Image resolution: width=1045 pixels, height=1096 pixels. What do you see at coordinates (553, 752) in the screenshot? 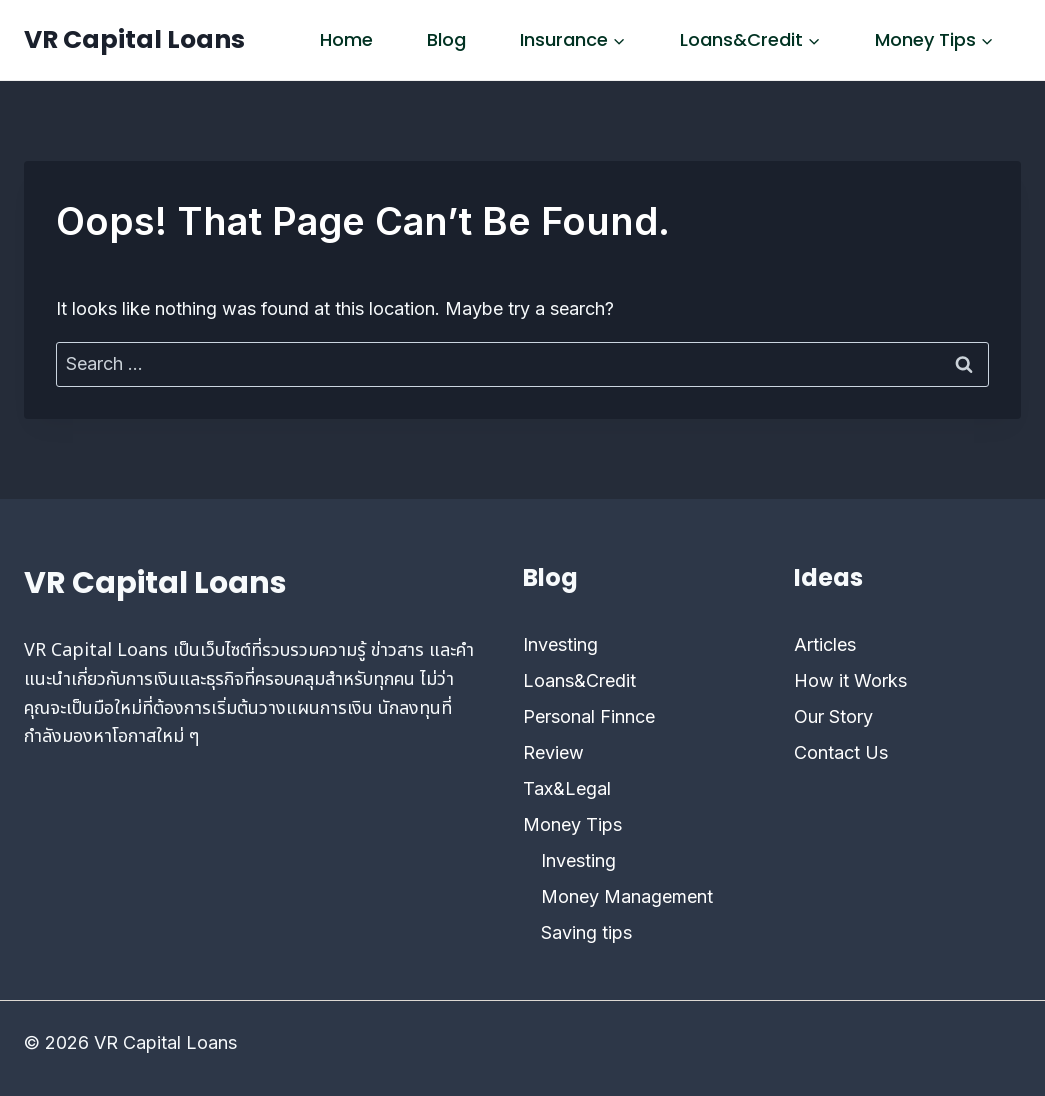
I see `Review` at bounding box center [553, 752].